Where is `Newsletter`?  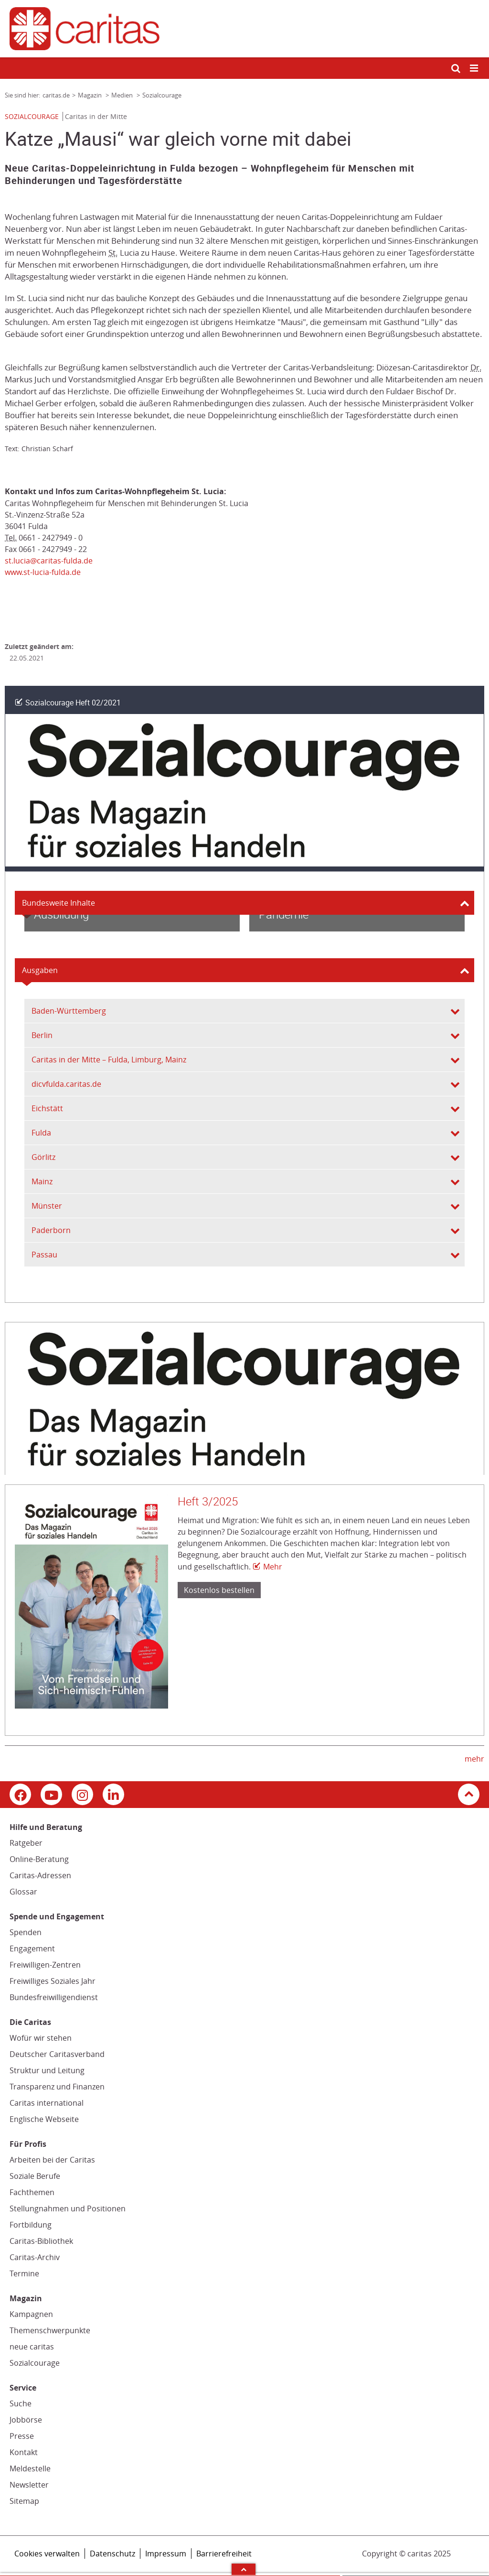 Newsletter is located at coordinates (29, 2484).